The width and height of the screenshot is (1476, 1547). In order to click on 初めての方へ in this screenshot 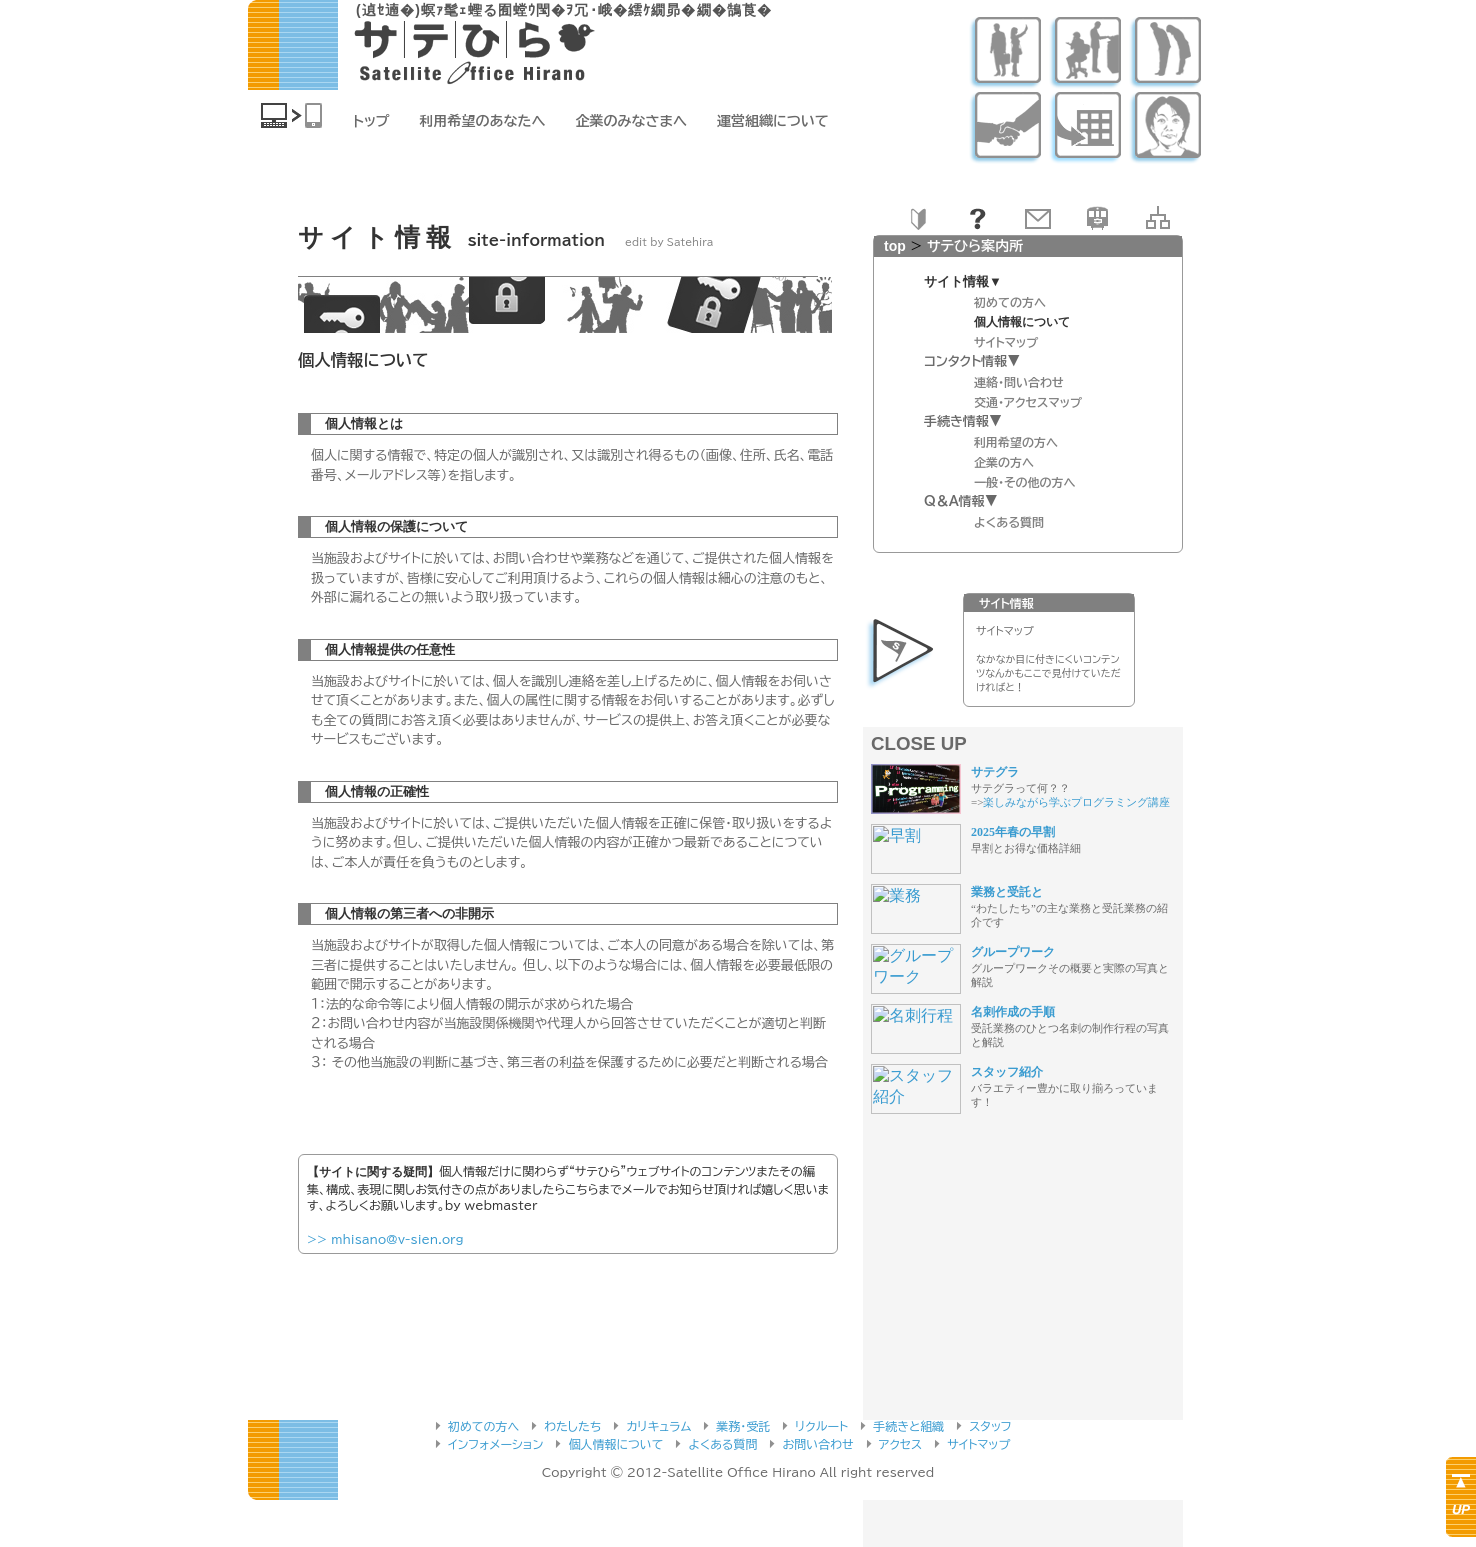, I will do `click(1010, 302)`.